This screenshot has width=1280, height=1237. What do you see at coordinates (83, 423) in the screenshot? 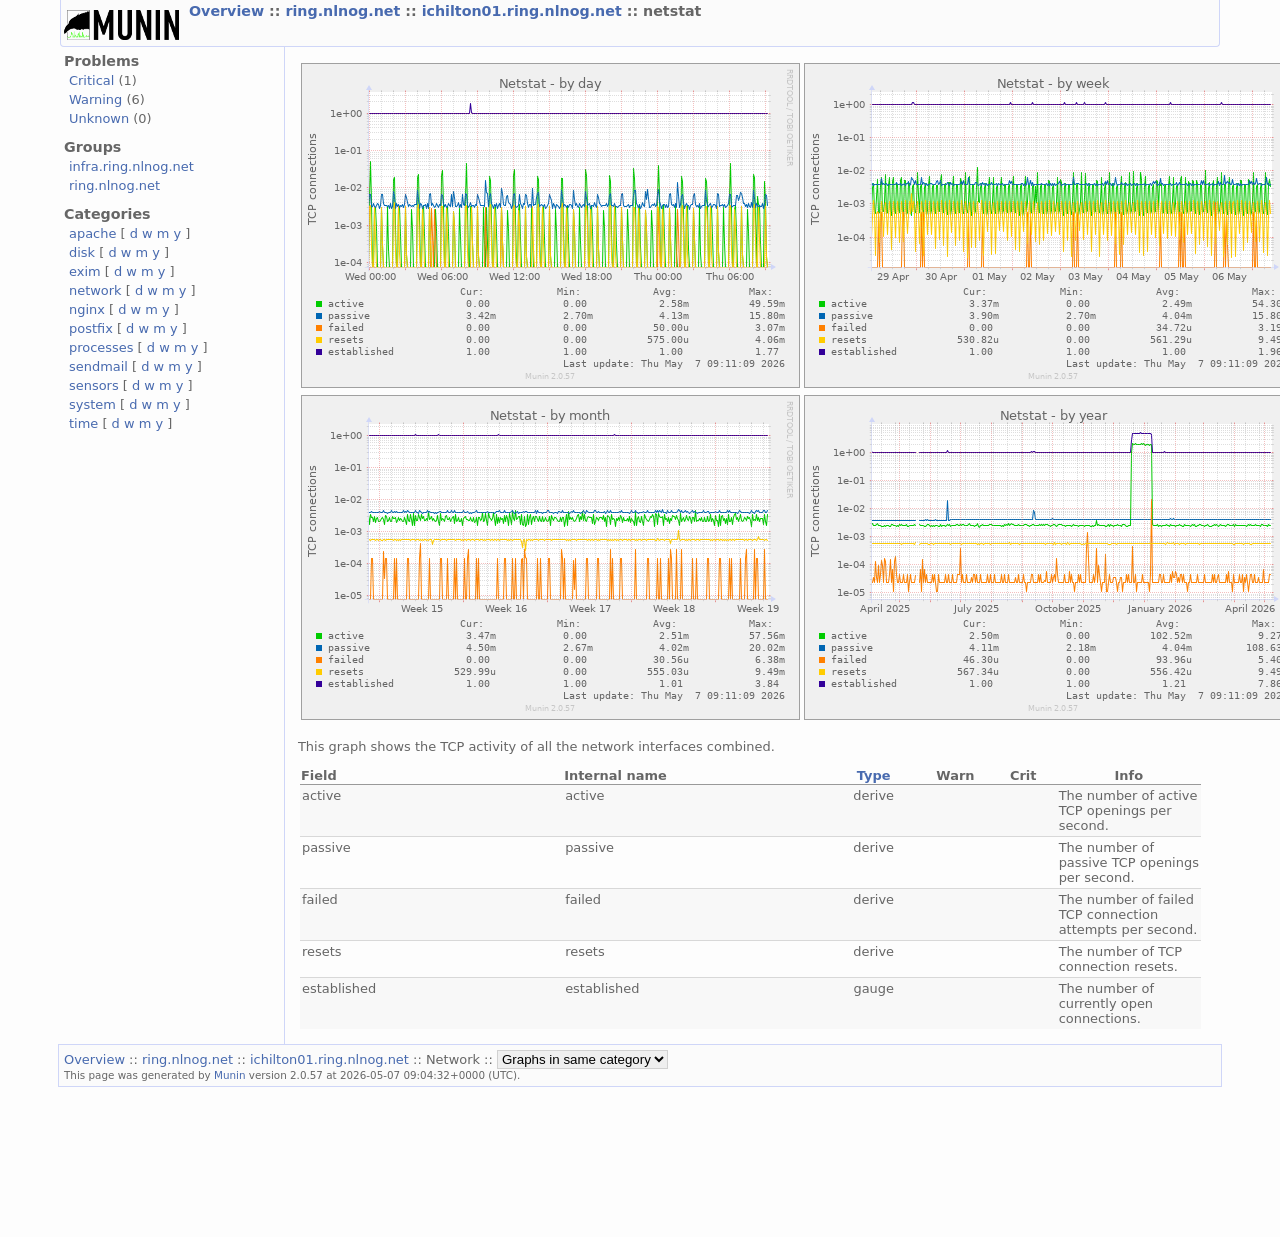
I see `time` at bounding box center [83, 423].